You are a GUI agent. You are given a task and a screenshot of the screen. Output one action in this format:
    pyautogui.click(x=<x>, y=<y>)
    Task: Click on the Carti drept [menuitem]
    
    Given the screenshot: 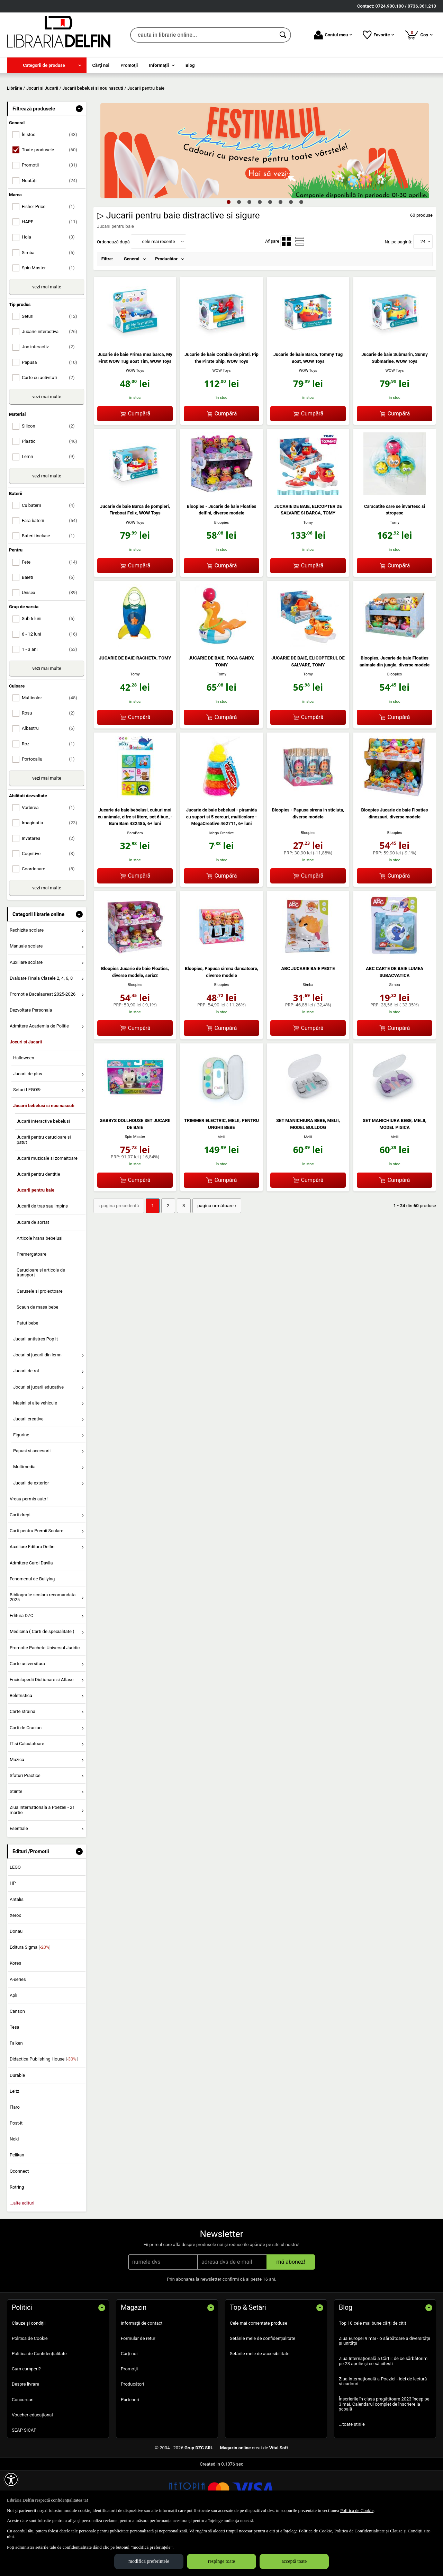 What is the action you would take?
    pyautogui.click(x=20, y=1564)
    